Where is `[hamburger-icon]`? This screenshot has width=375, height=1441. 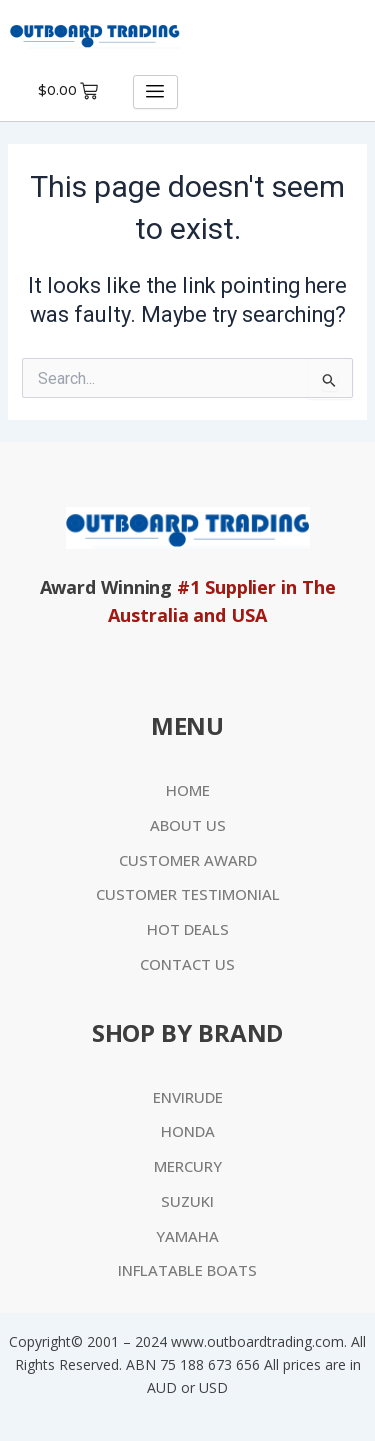 [hamburger-icon] is located at coordinates (155, 92).